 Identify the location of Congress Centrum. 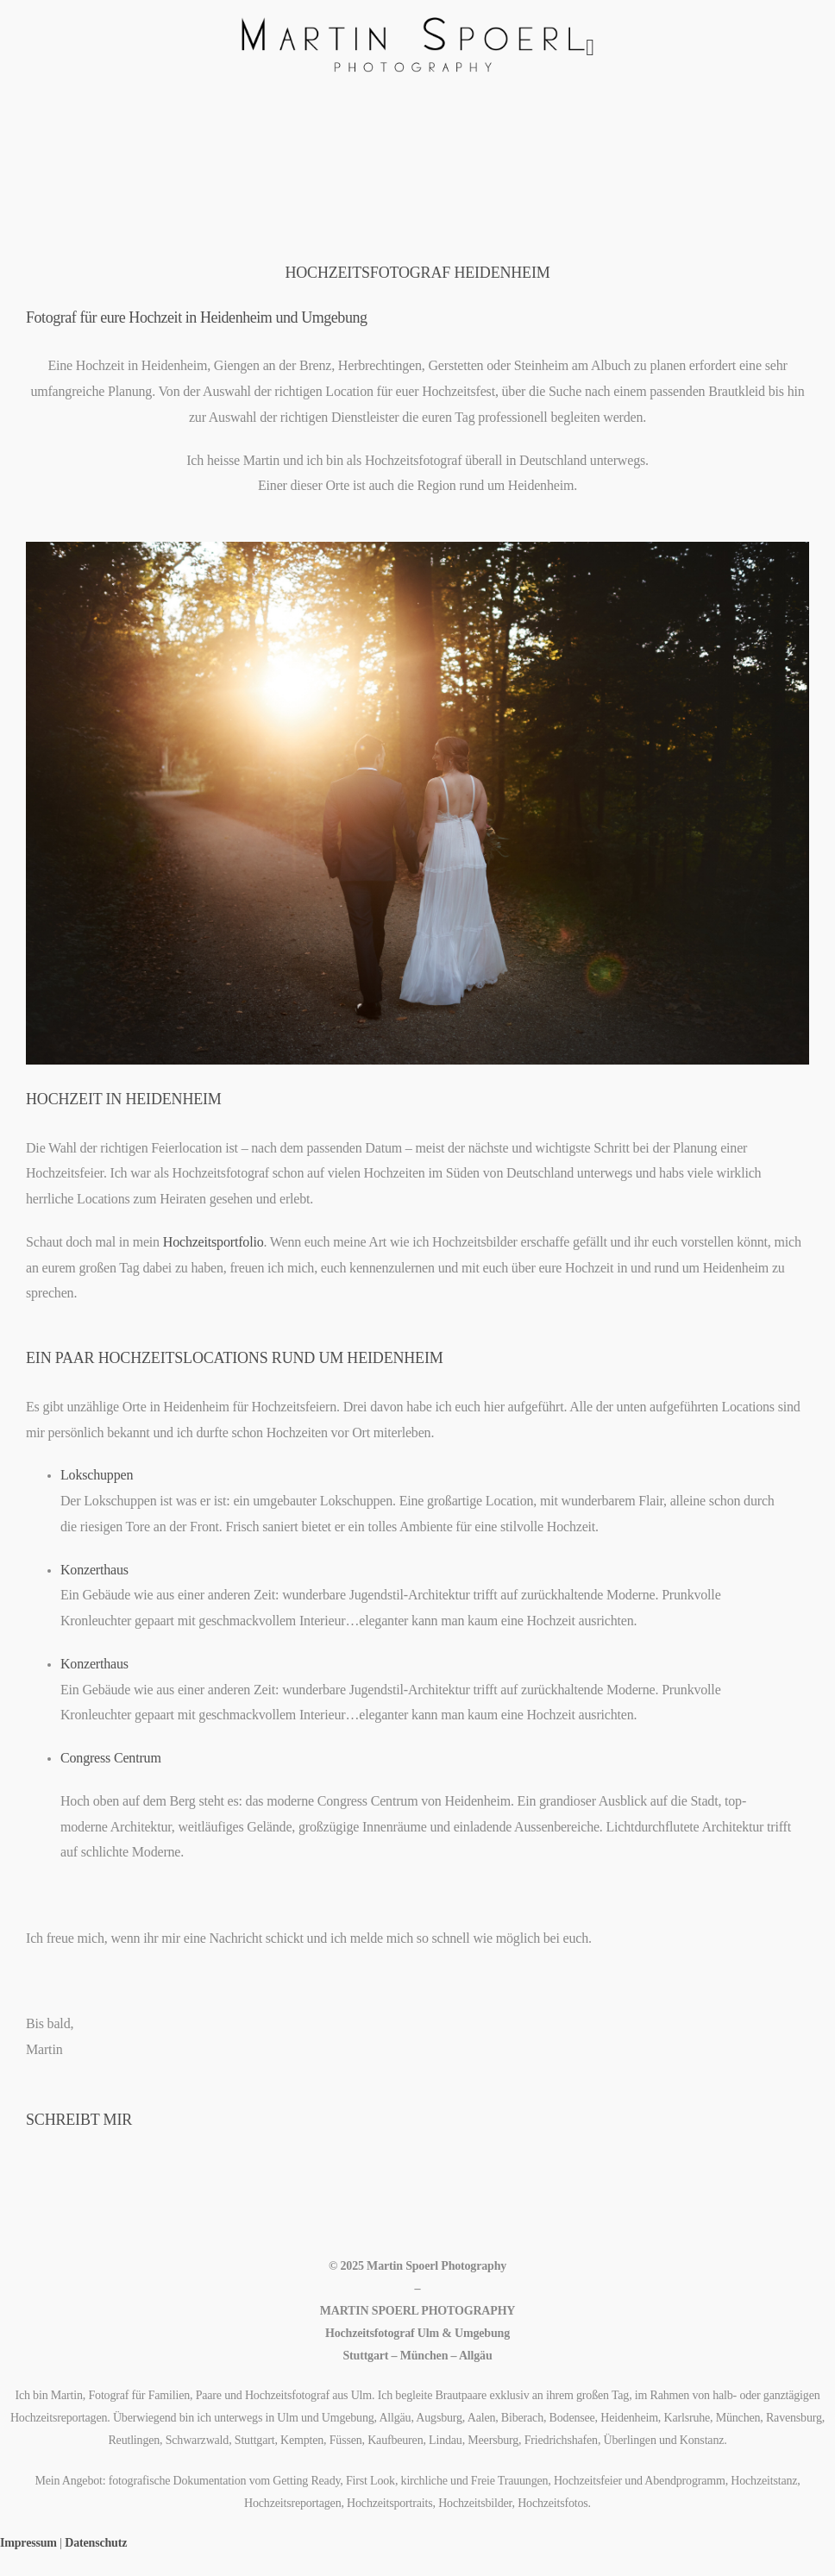
(110, 1757).